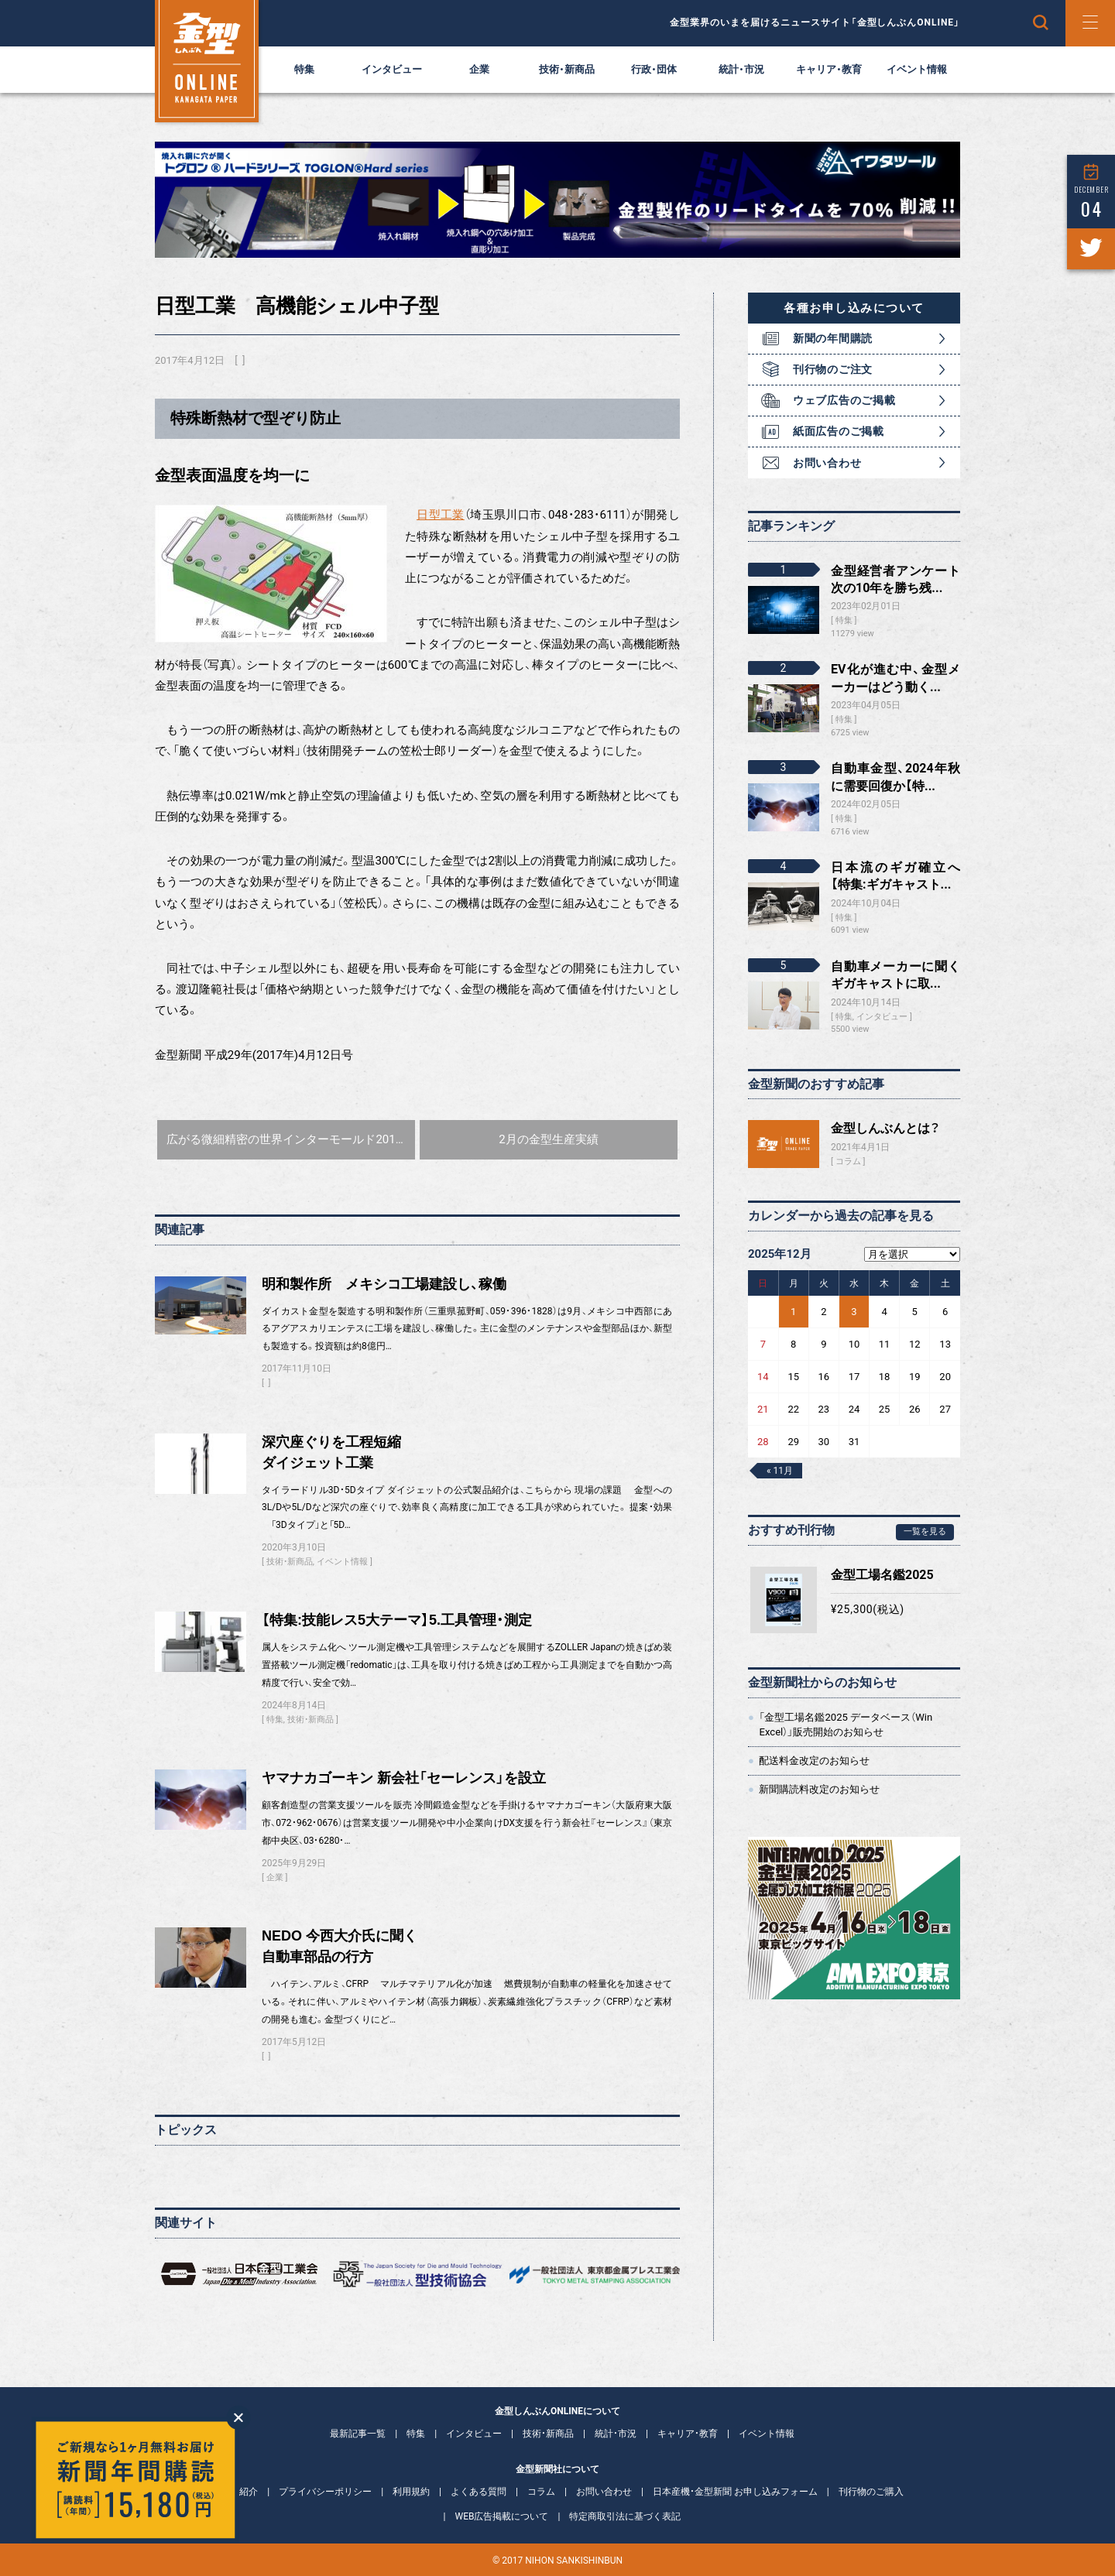  I want to click on 金型しんぶんとは？, so click(885, 1128).